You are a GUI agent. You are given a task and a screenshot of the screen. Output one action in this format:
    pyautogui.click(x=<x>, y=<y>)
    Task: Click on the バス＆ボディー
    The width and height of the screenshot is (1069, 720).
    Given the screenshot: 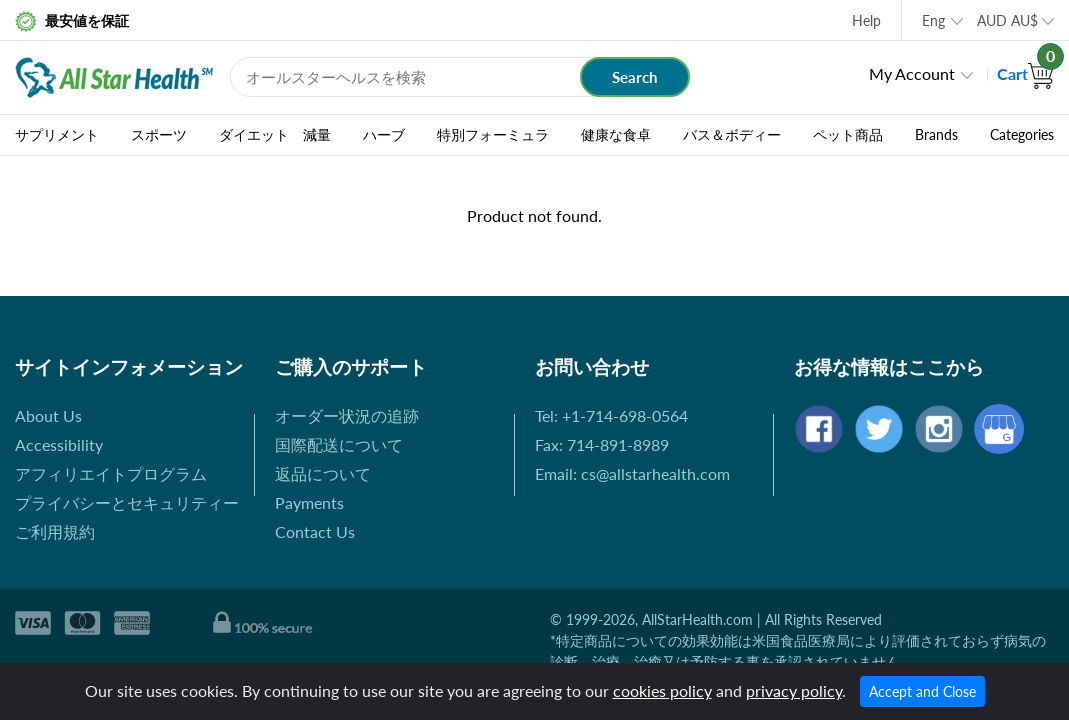 What is the action you would take?
    pyautogui.click(x=732, y=135)
    